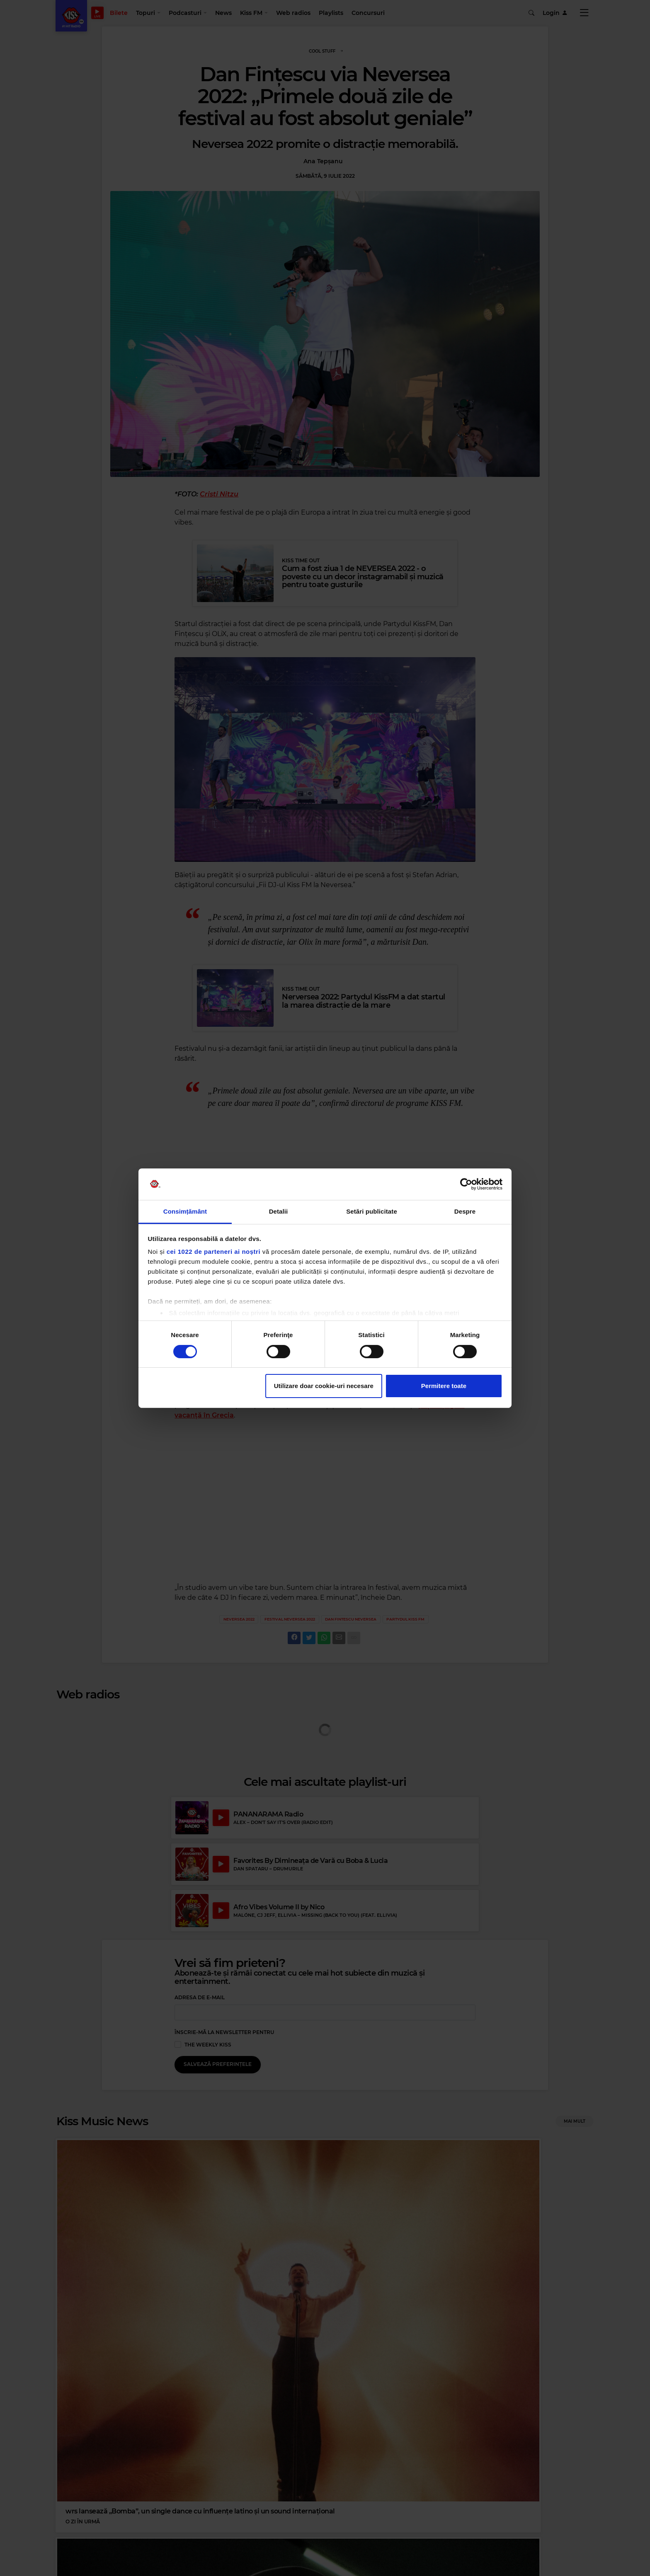 The height and width of the screenshot is (2576, 650). I want to click on Despre [tab], so click(464, 1211).